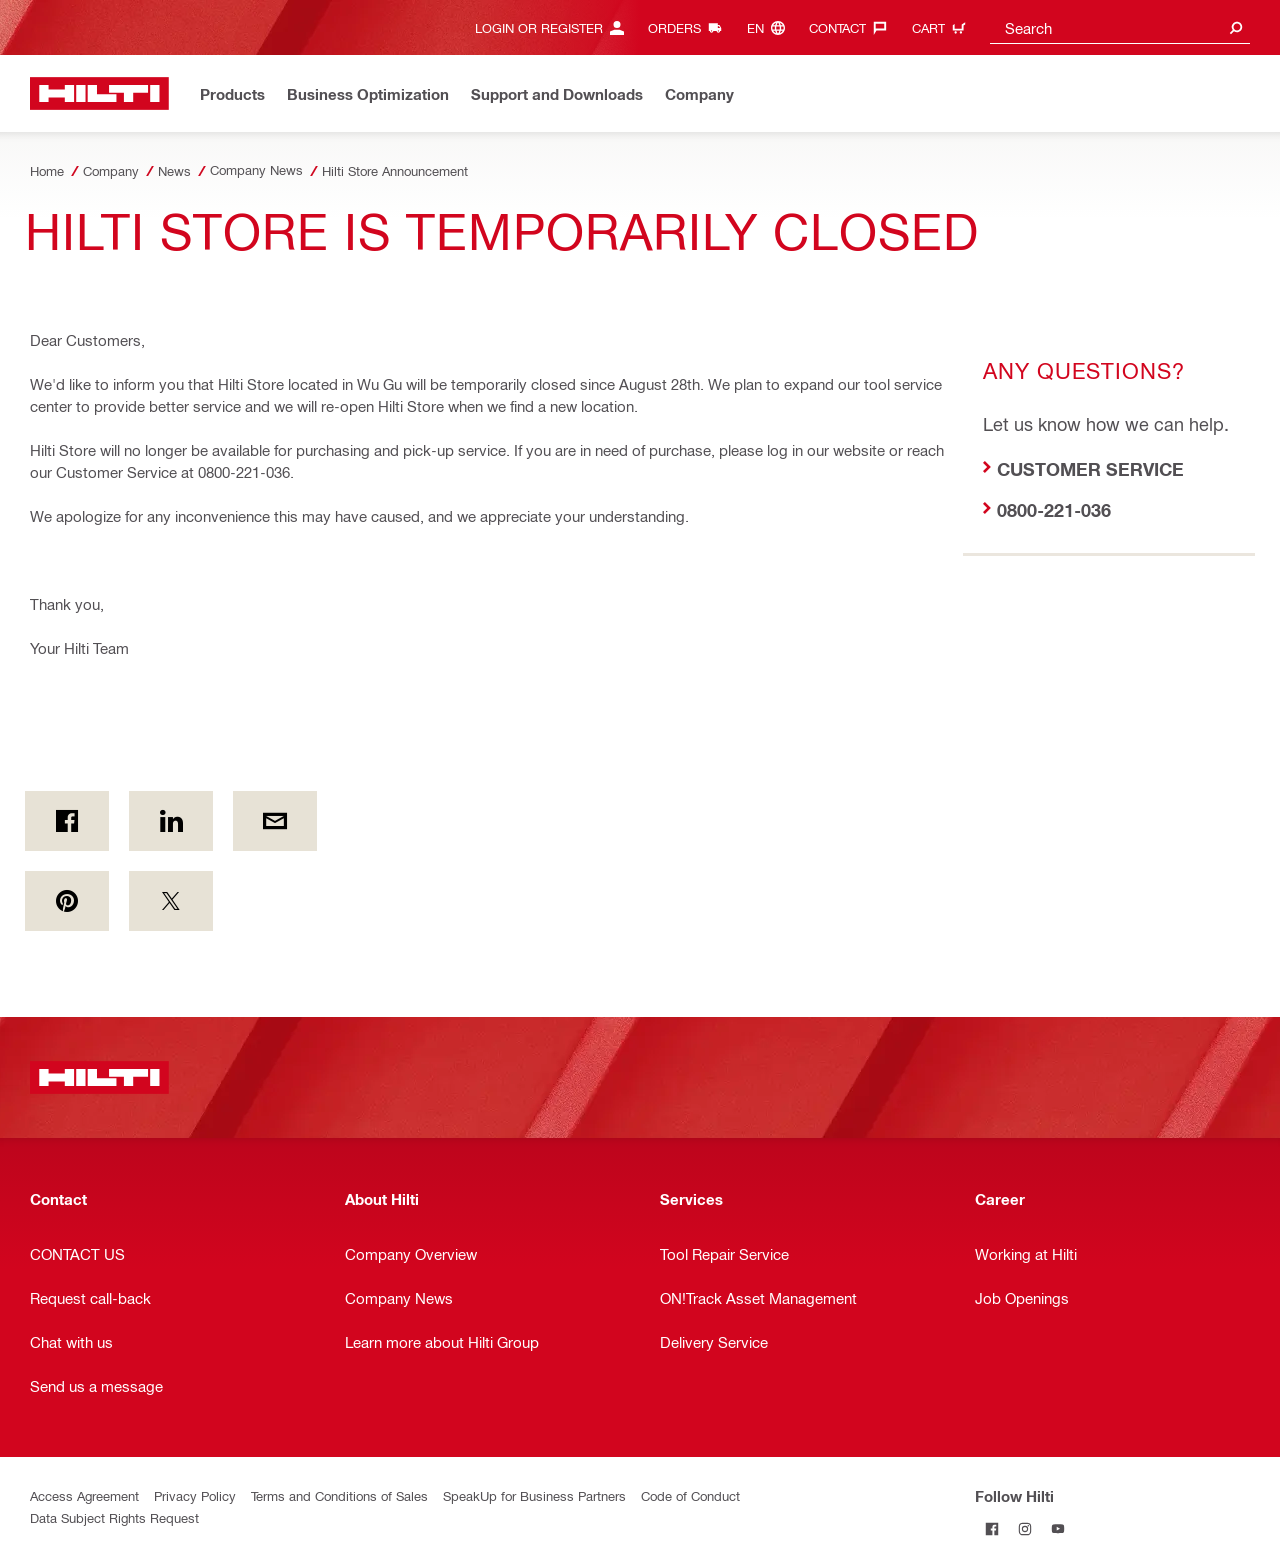 This screenshot has height=1567, width=1280. I want to click on [Follow Hilti on Instagram], so click(1024, 1528).